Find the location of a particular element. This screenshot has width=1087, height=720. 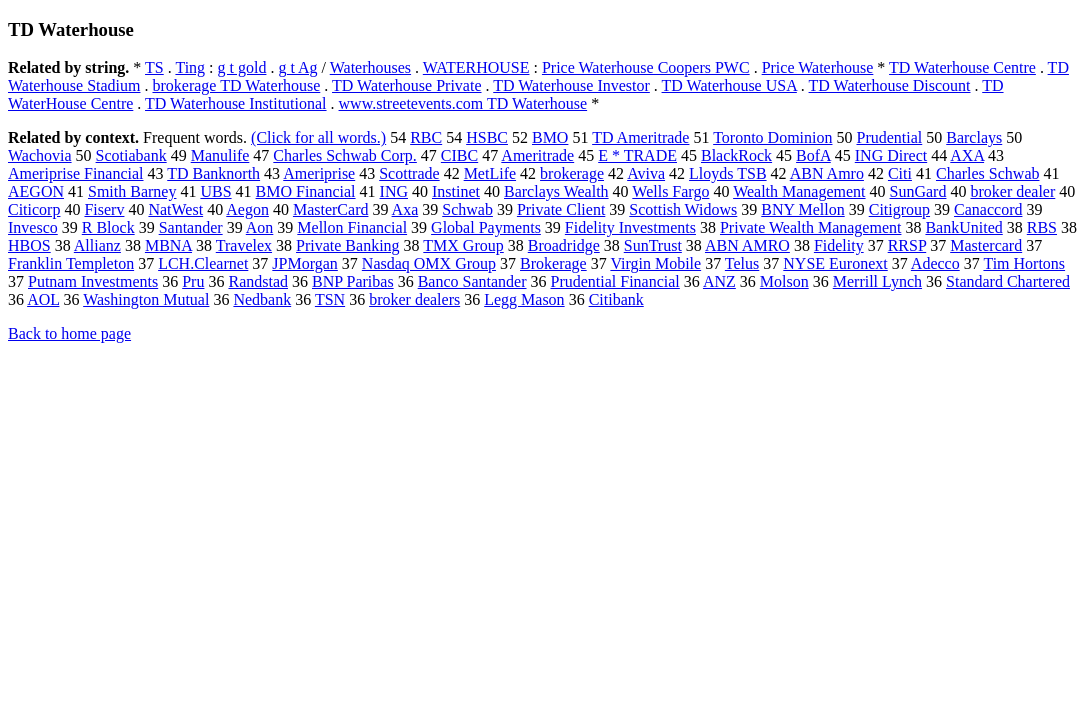

UBS is located at coordinates (215, 191).